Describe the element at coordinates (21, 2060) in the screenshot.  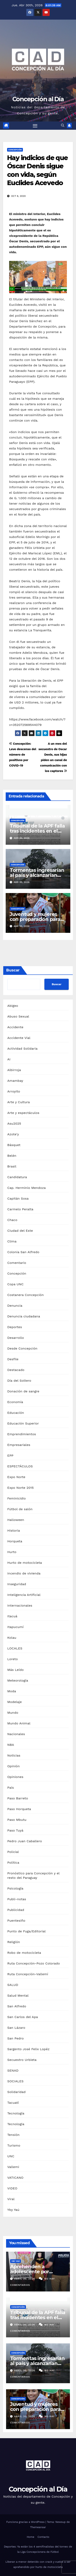
I see `Secuestro Urbieta` at that location.